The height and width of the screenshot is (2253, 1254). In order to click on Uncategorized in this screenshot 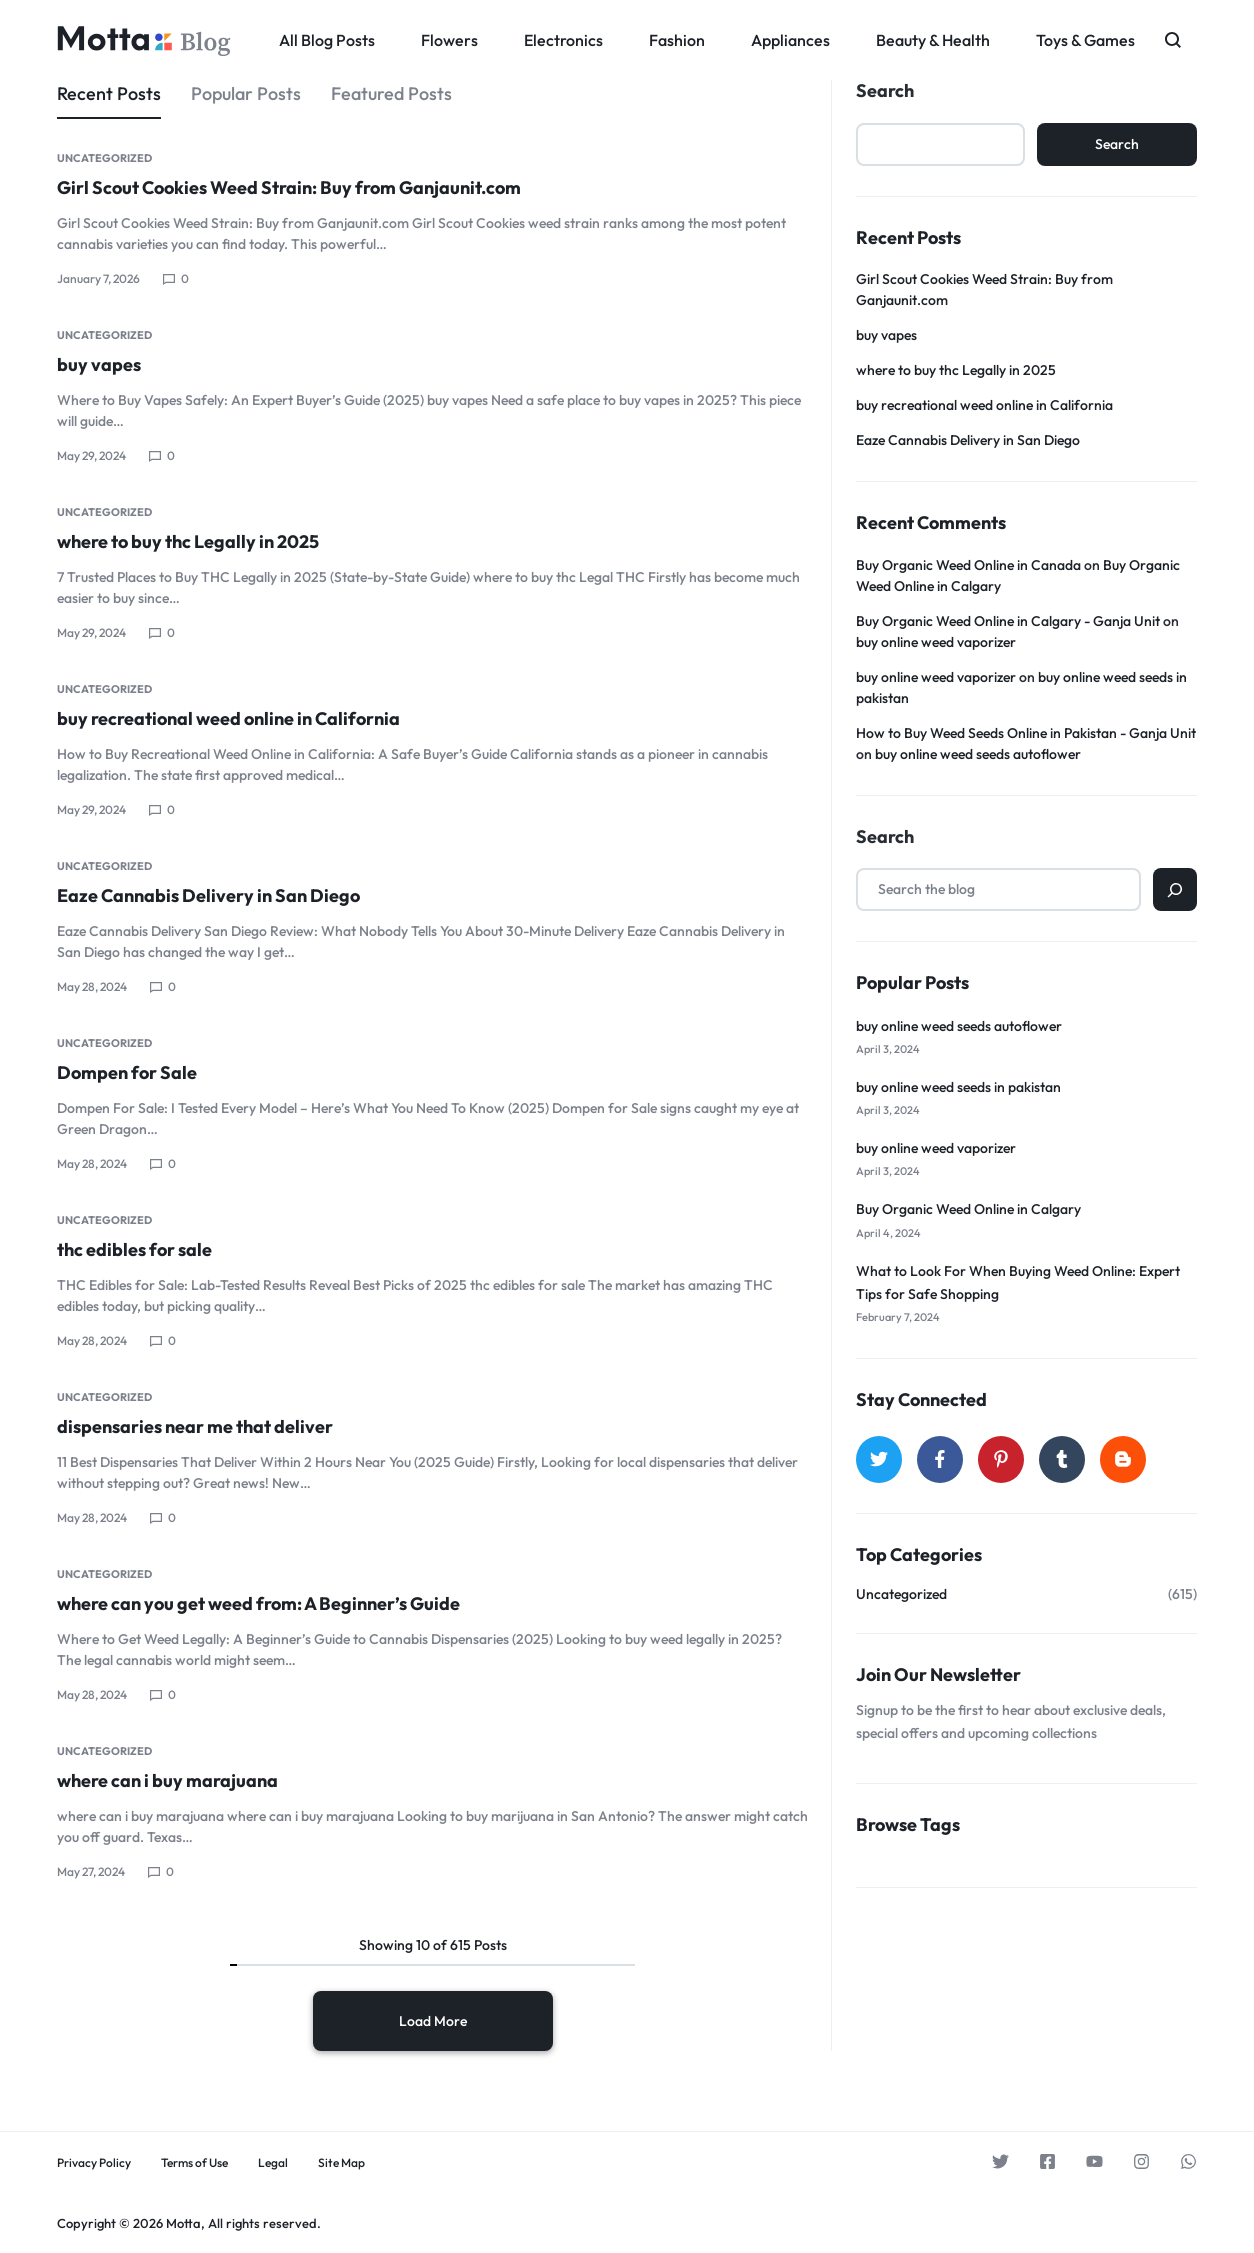, I will do `click(104, 158)`.